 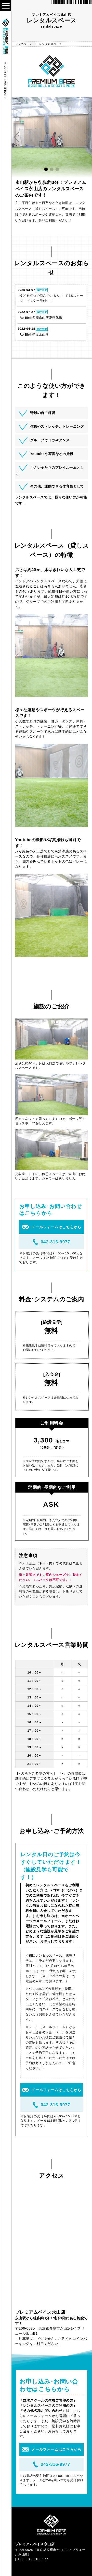 What do you see at coordinates (40, 317) in the screenshot?
I see `Re-Birth多摩永山店夏季休暇` at bounding box center [40, 317].